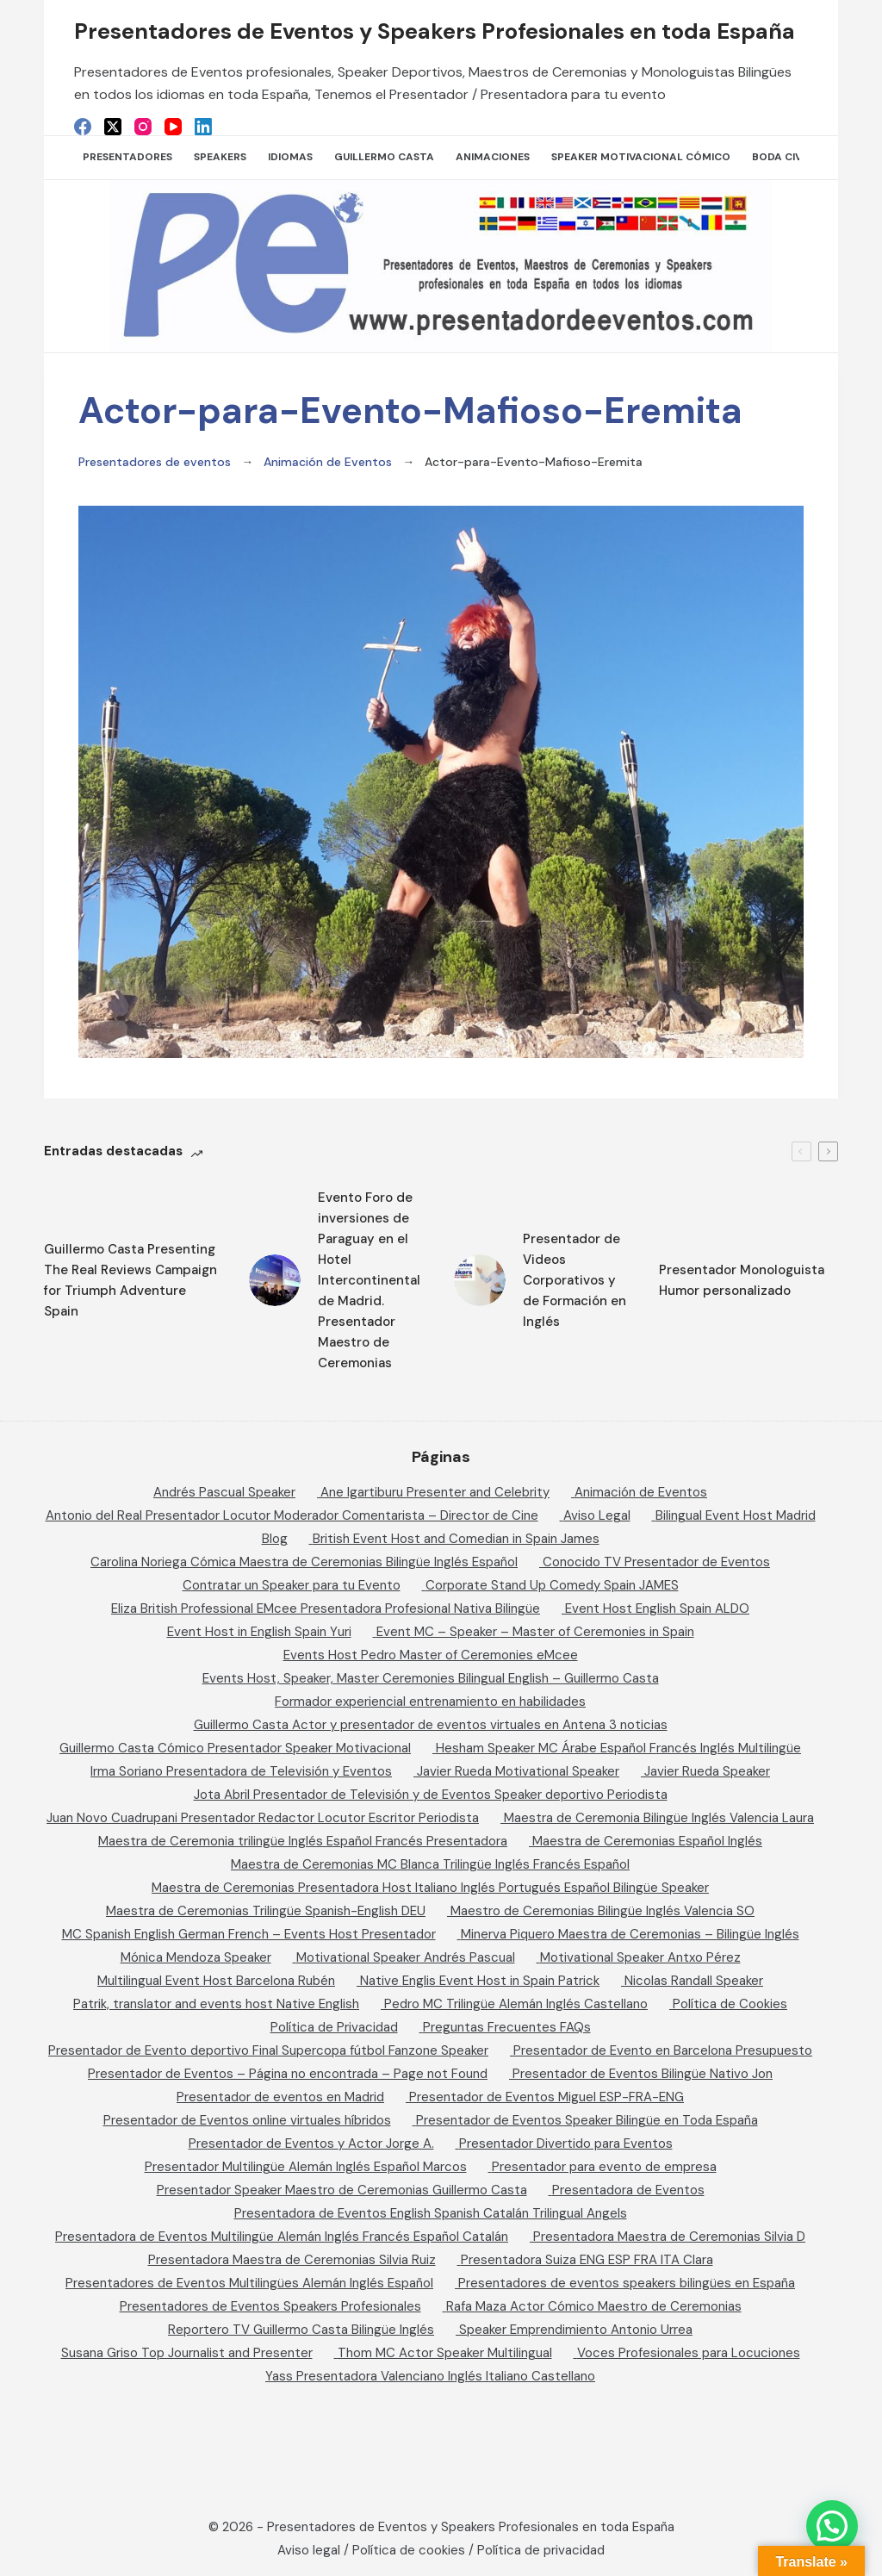 This screenshot has height=2576, width=882. What do you see at coordinates (281, 2236) in the screenshot?
I see `Presentadora de Eventos Multilingüe Alemán Inglés Francés Español Catalán` at bounding box center [281, 2236].